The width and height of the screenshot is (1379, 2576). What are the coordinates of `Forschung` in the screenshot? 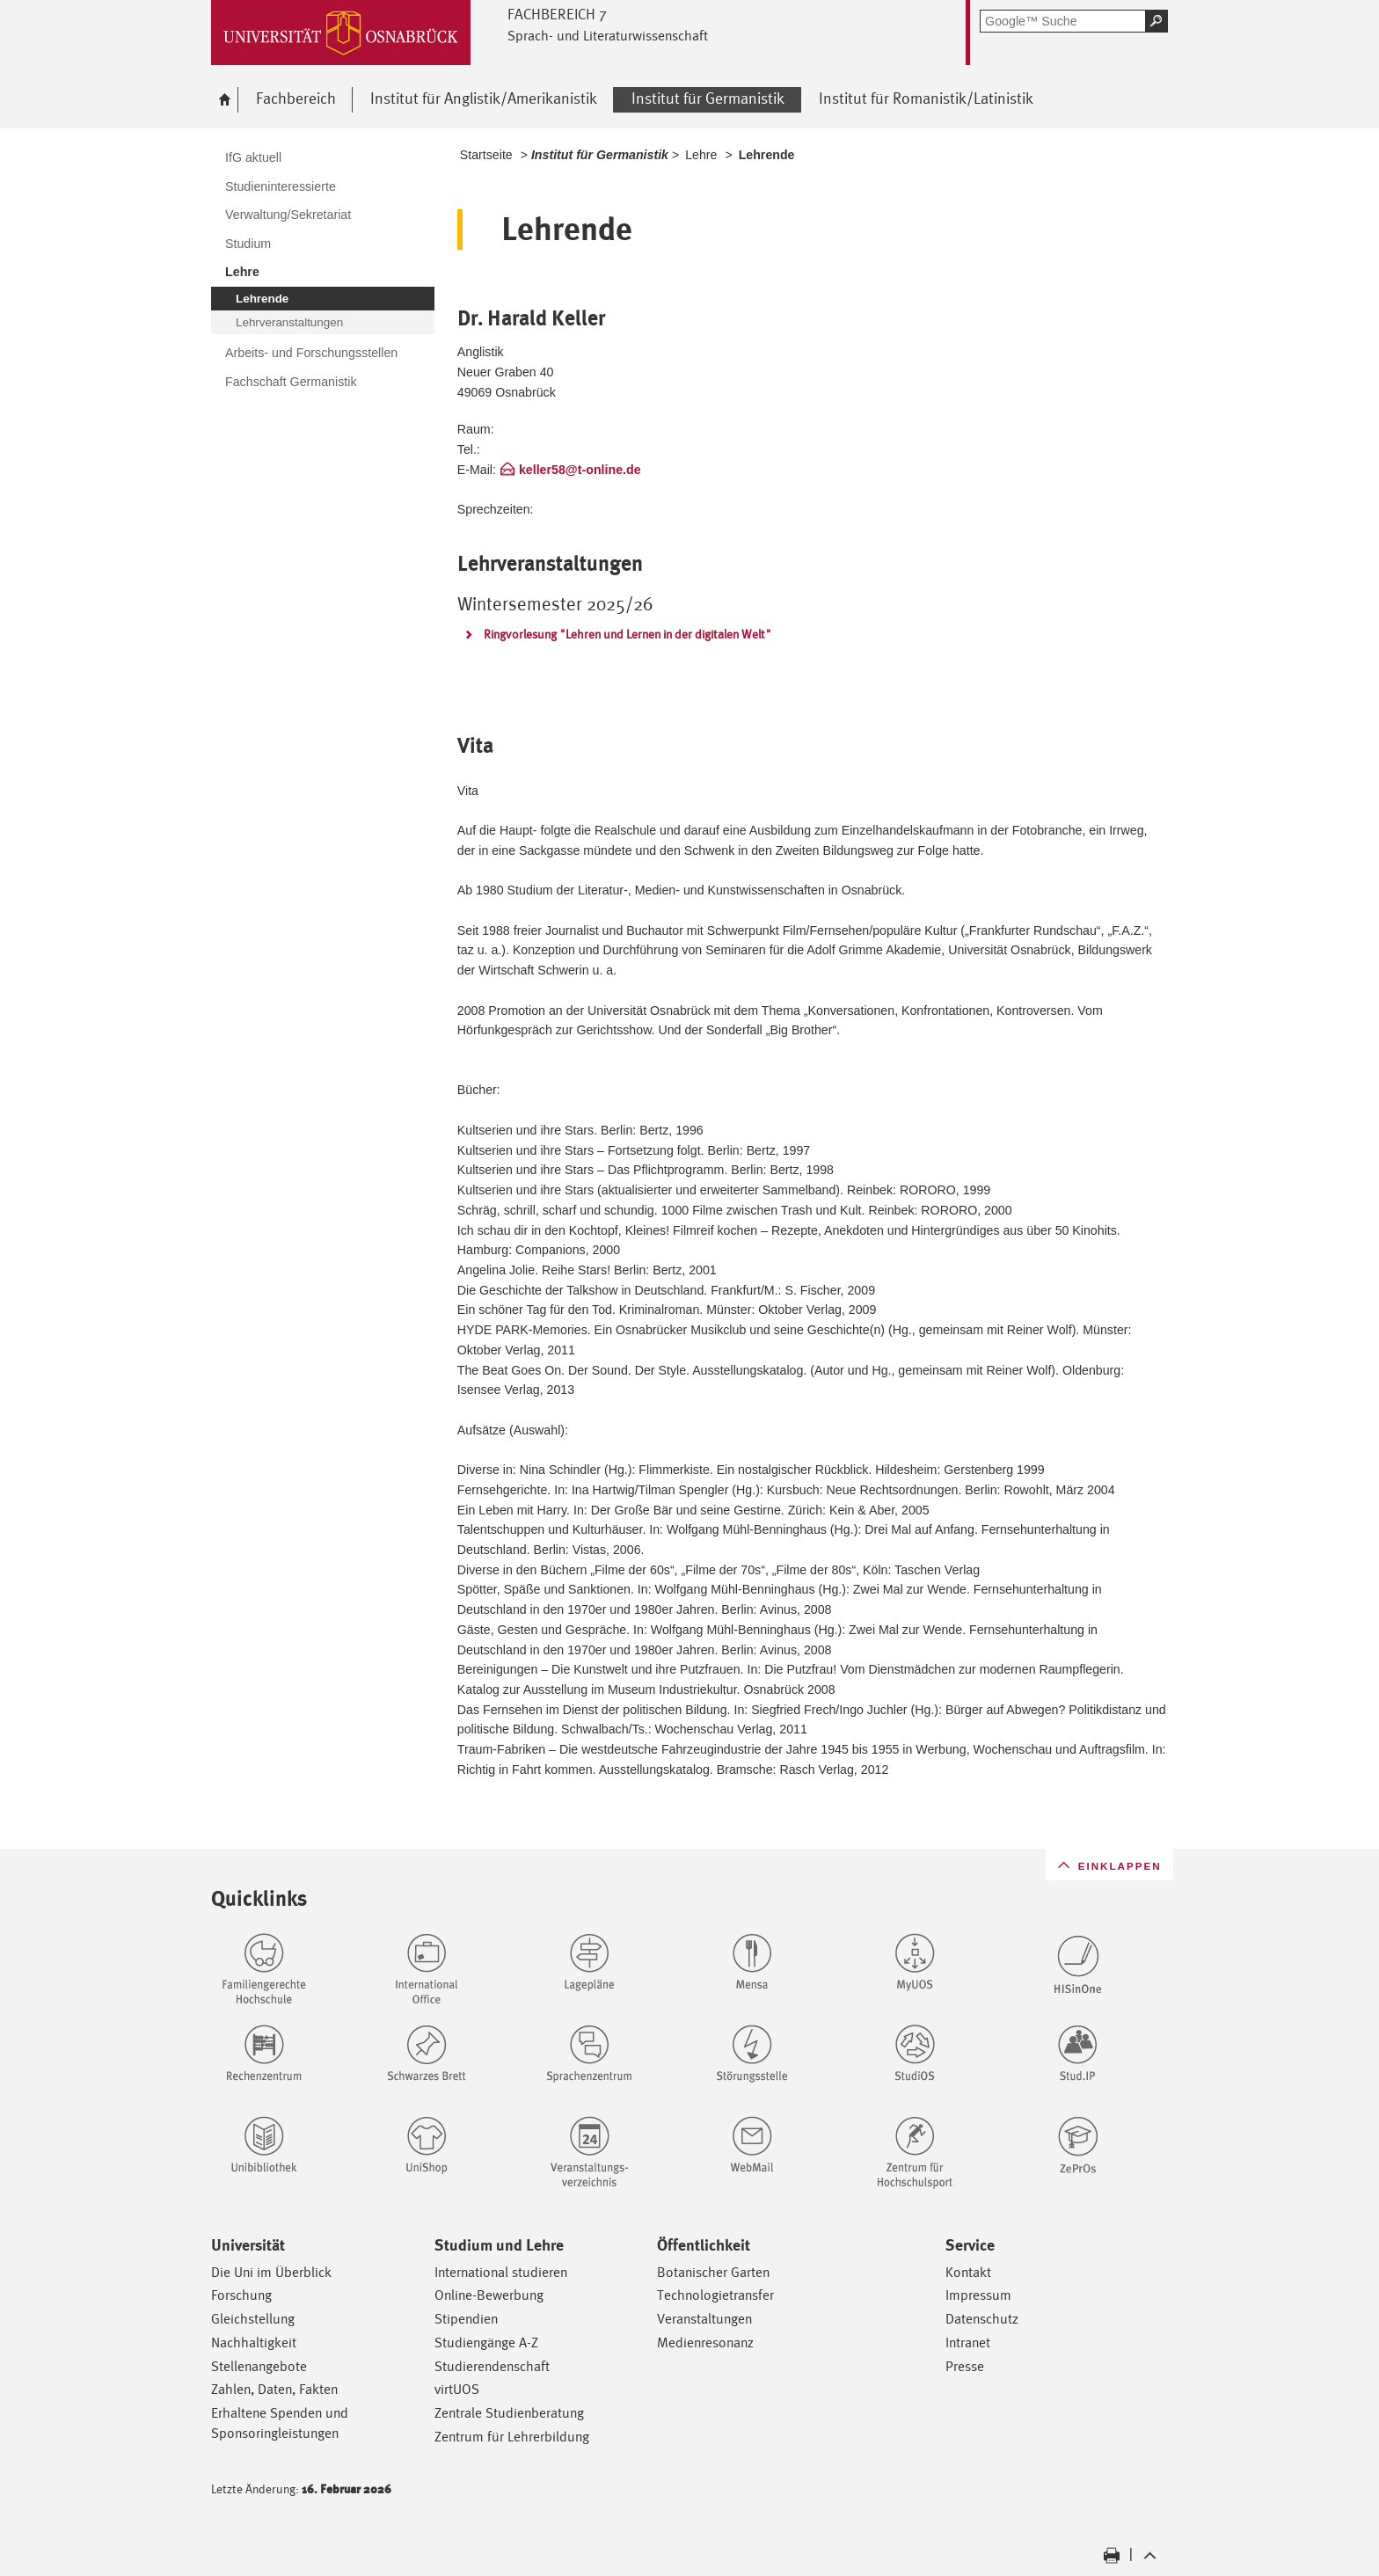 It's located at (241, 2295).